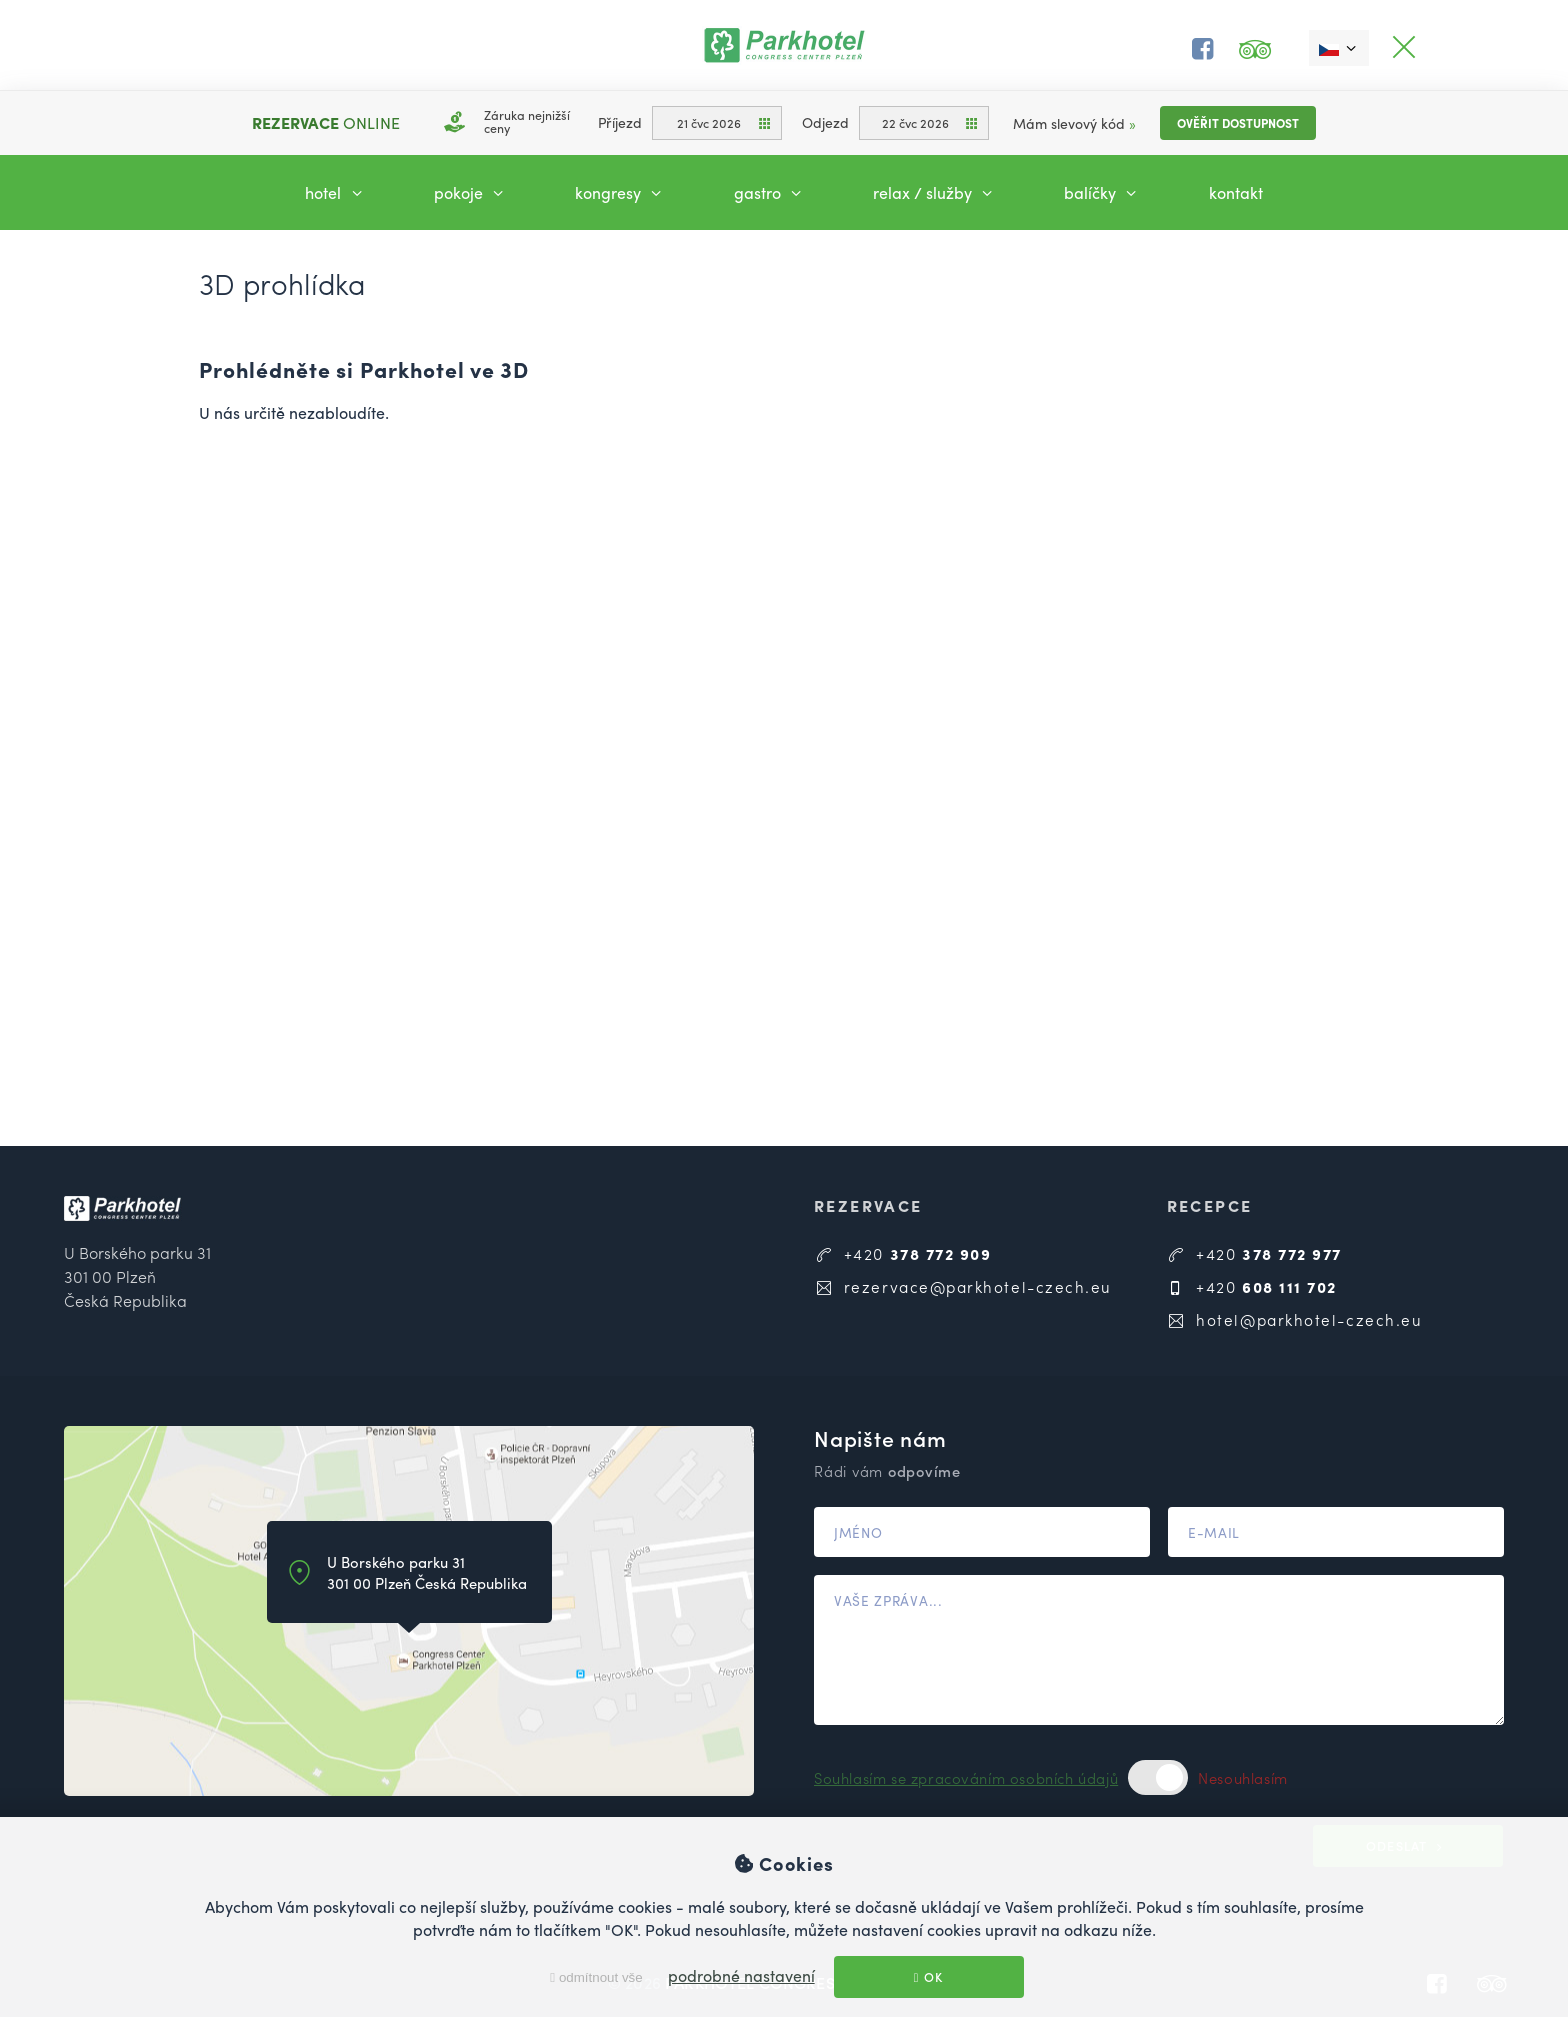 This screenshot has height=2017, width=1568. Describe the element at coordinates (1236, 192) in the screenshot. I see `Kontakt` at that location.